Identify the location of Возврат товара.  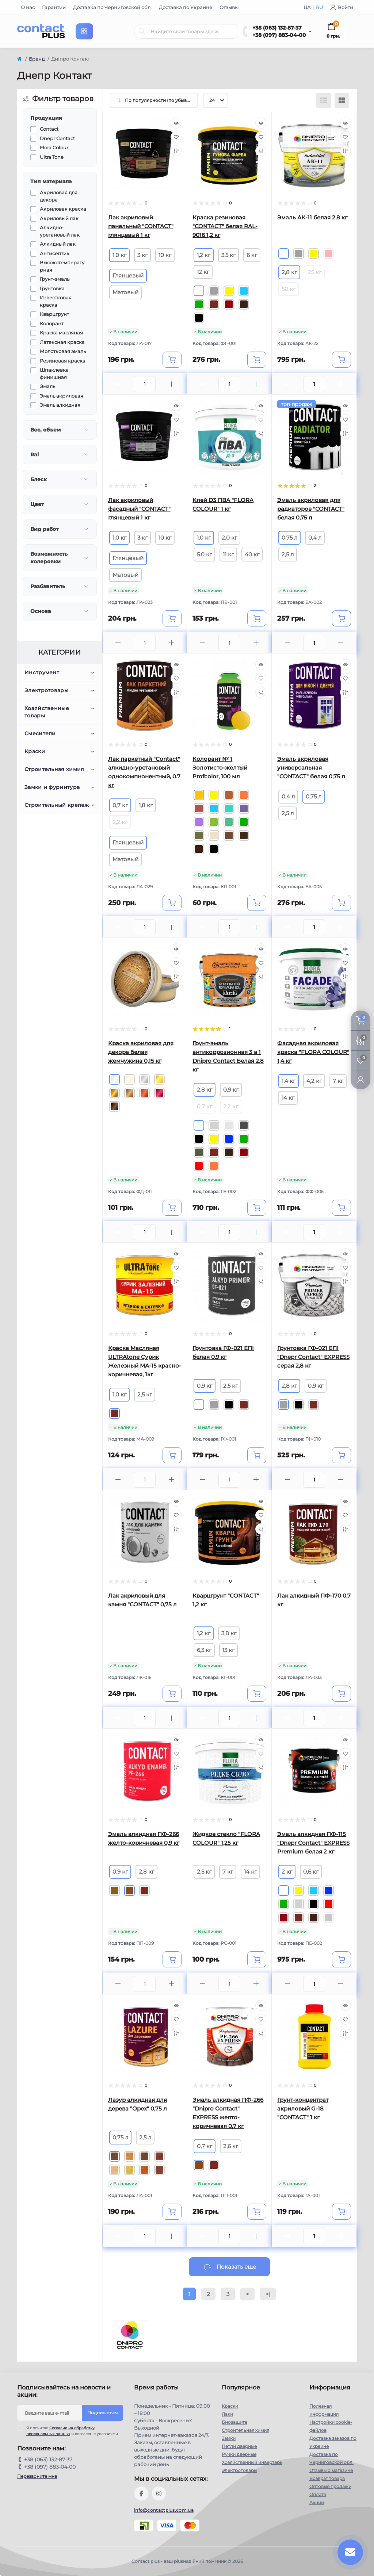
(327, 2478).